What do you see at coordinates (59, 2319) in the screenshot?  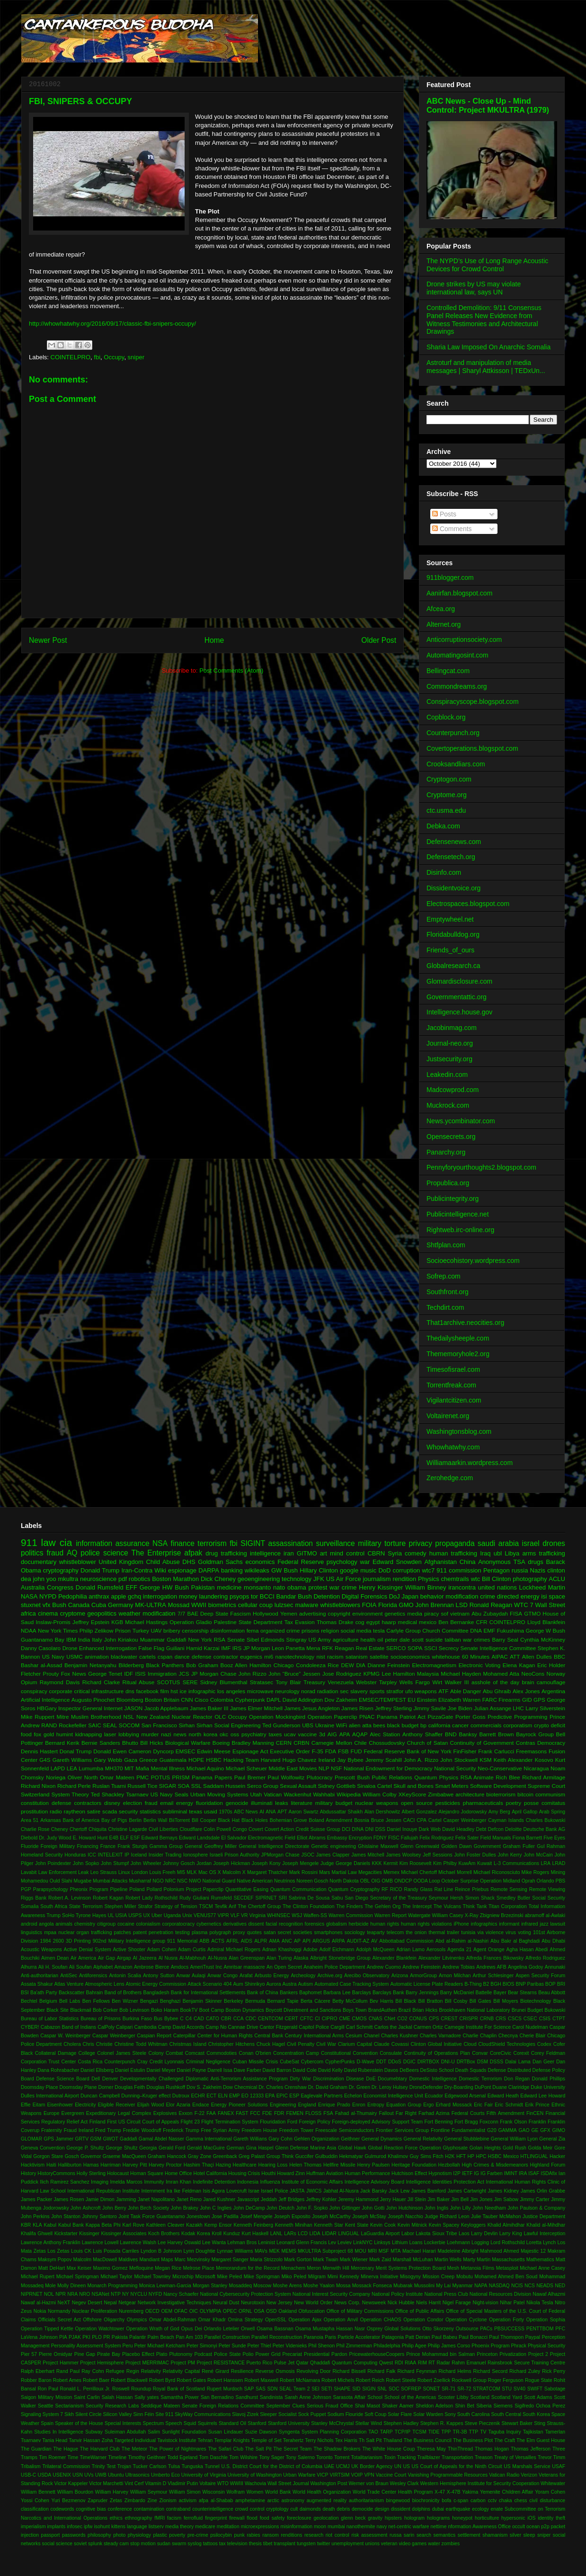 I see `Officials Secret Act` at bounding box center [59, 2319].